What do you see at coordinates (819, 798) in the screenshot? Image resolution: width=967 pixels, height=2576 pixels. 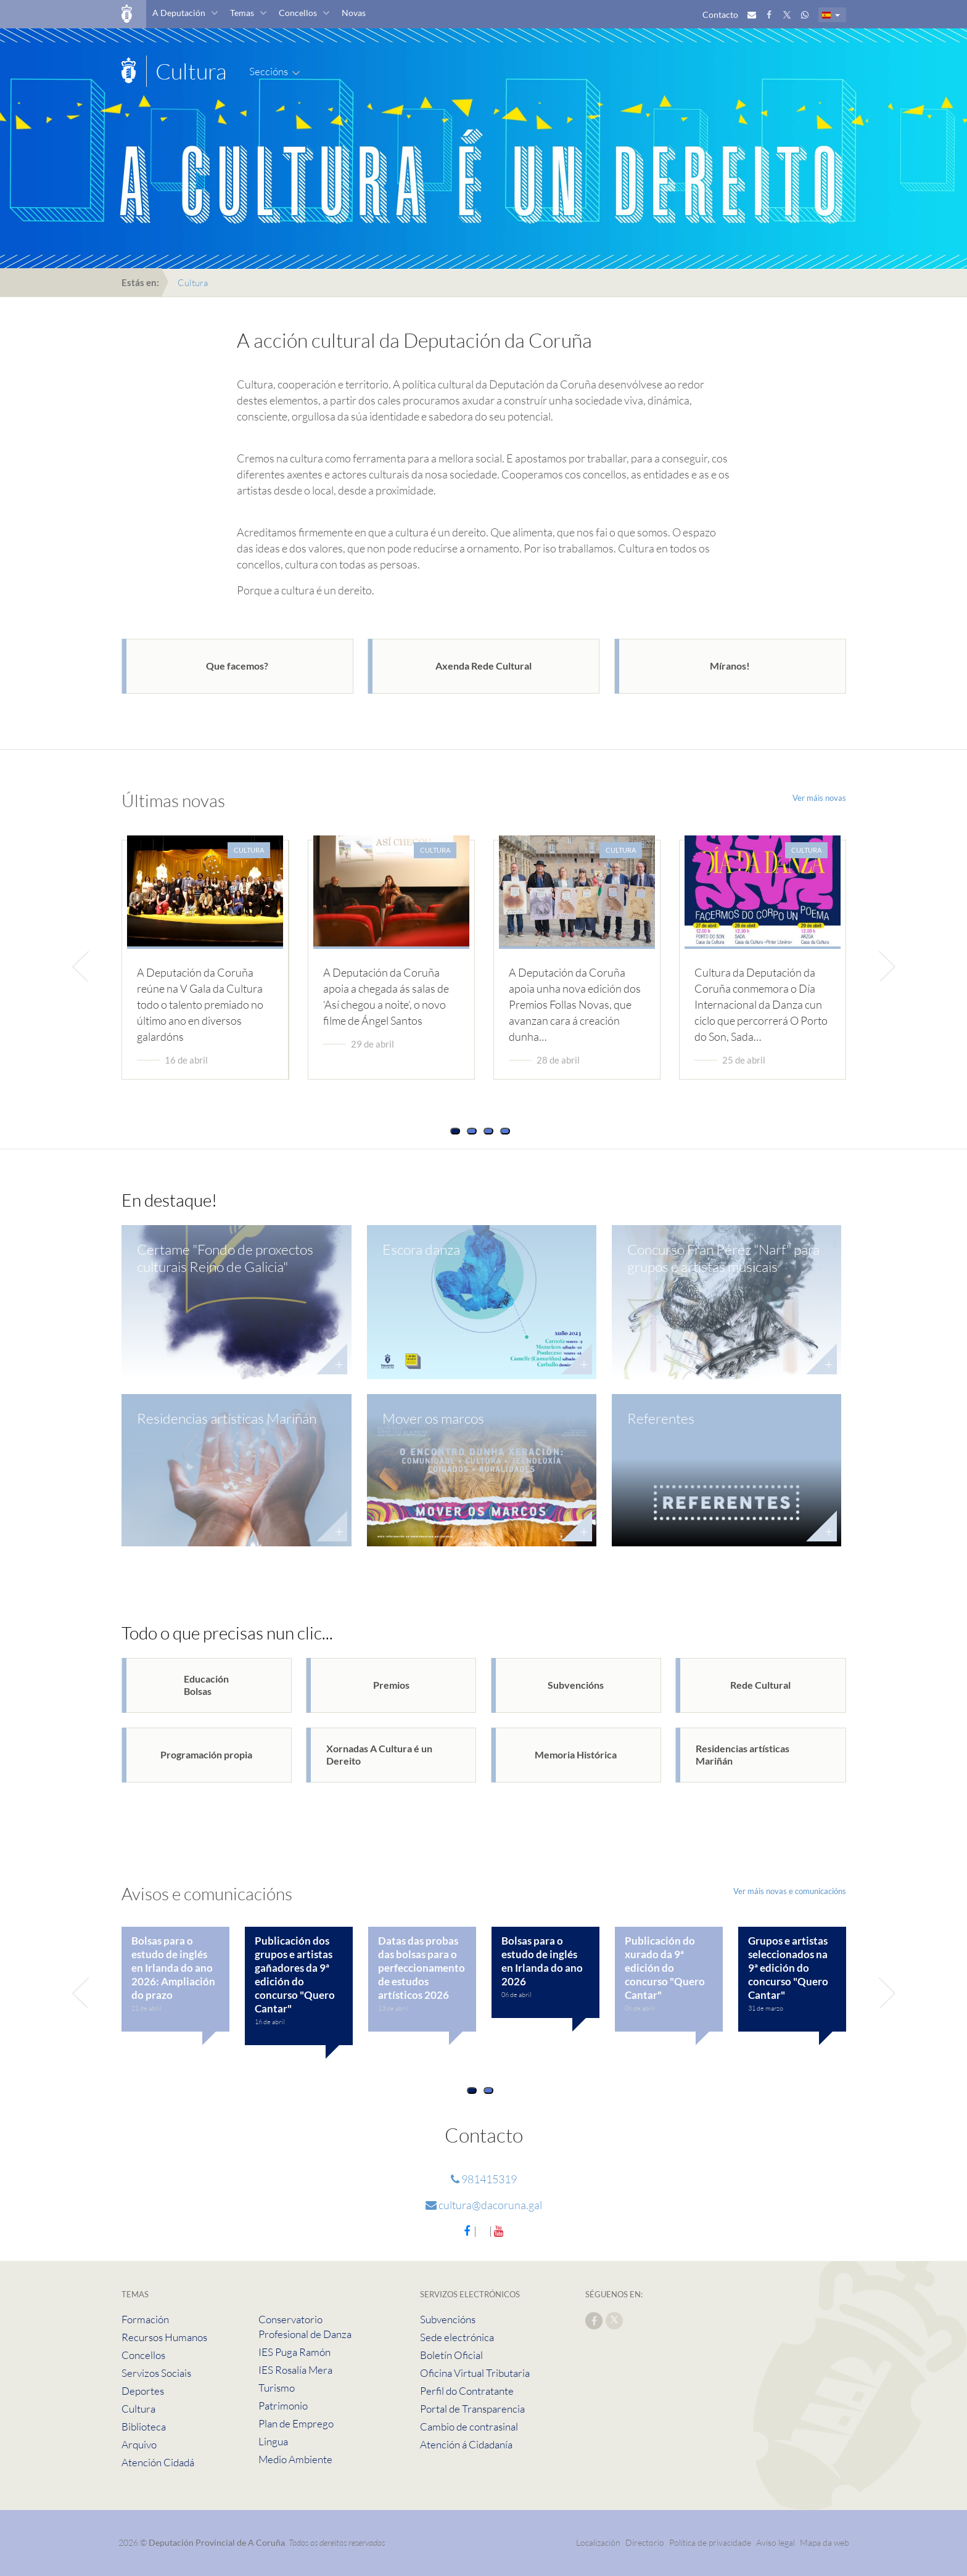 I see `Ver máis novas` at bounding box center [819, 798].